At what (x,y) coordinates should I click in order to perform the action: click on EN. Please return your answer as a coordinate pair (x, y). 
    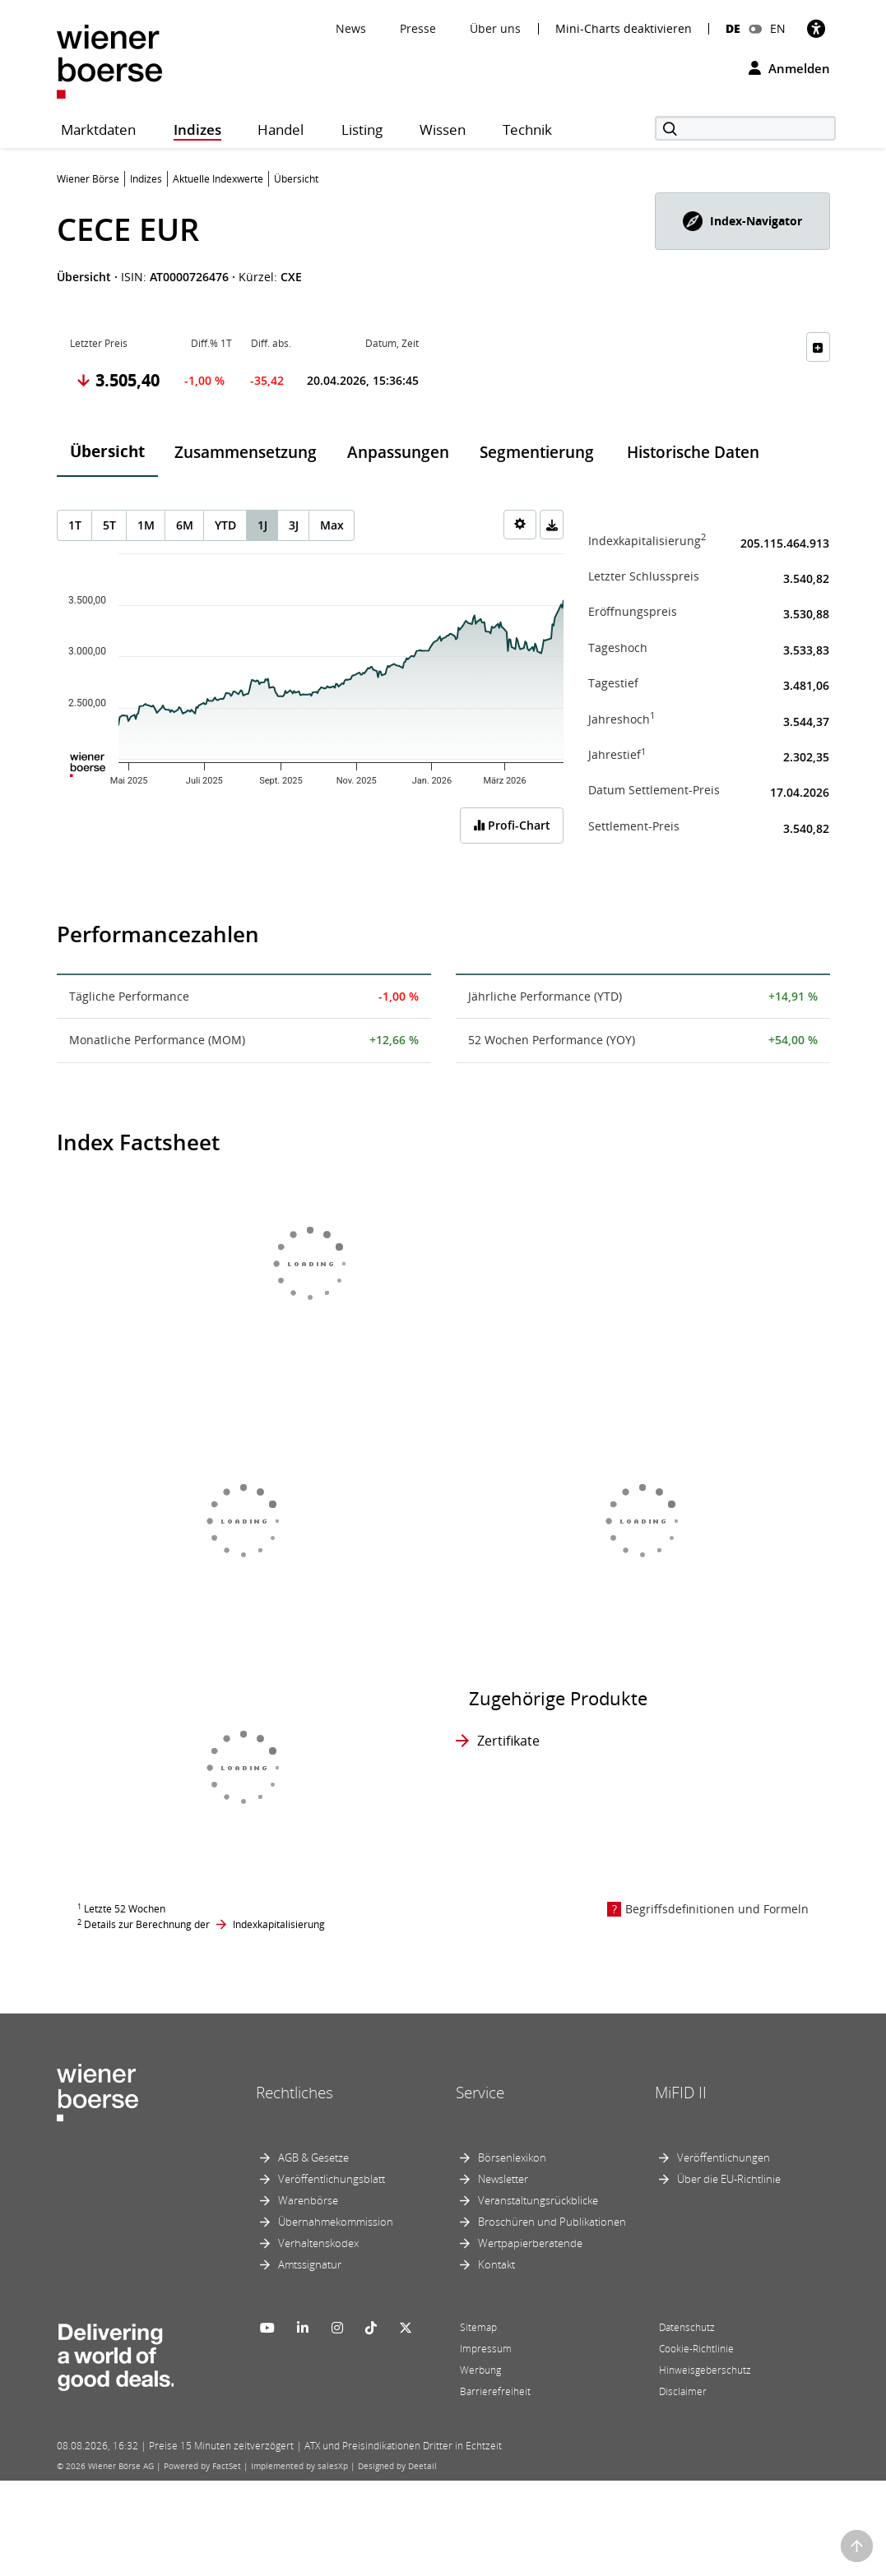
    Looking at the image, I should click on (778, 28).